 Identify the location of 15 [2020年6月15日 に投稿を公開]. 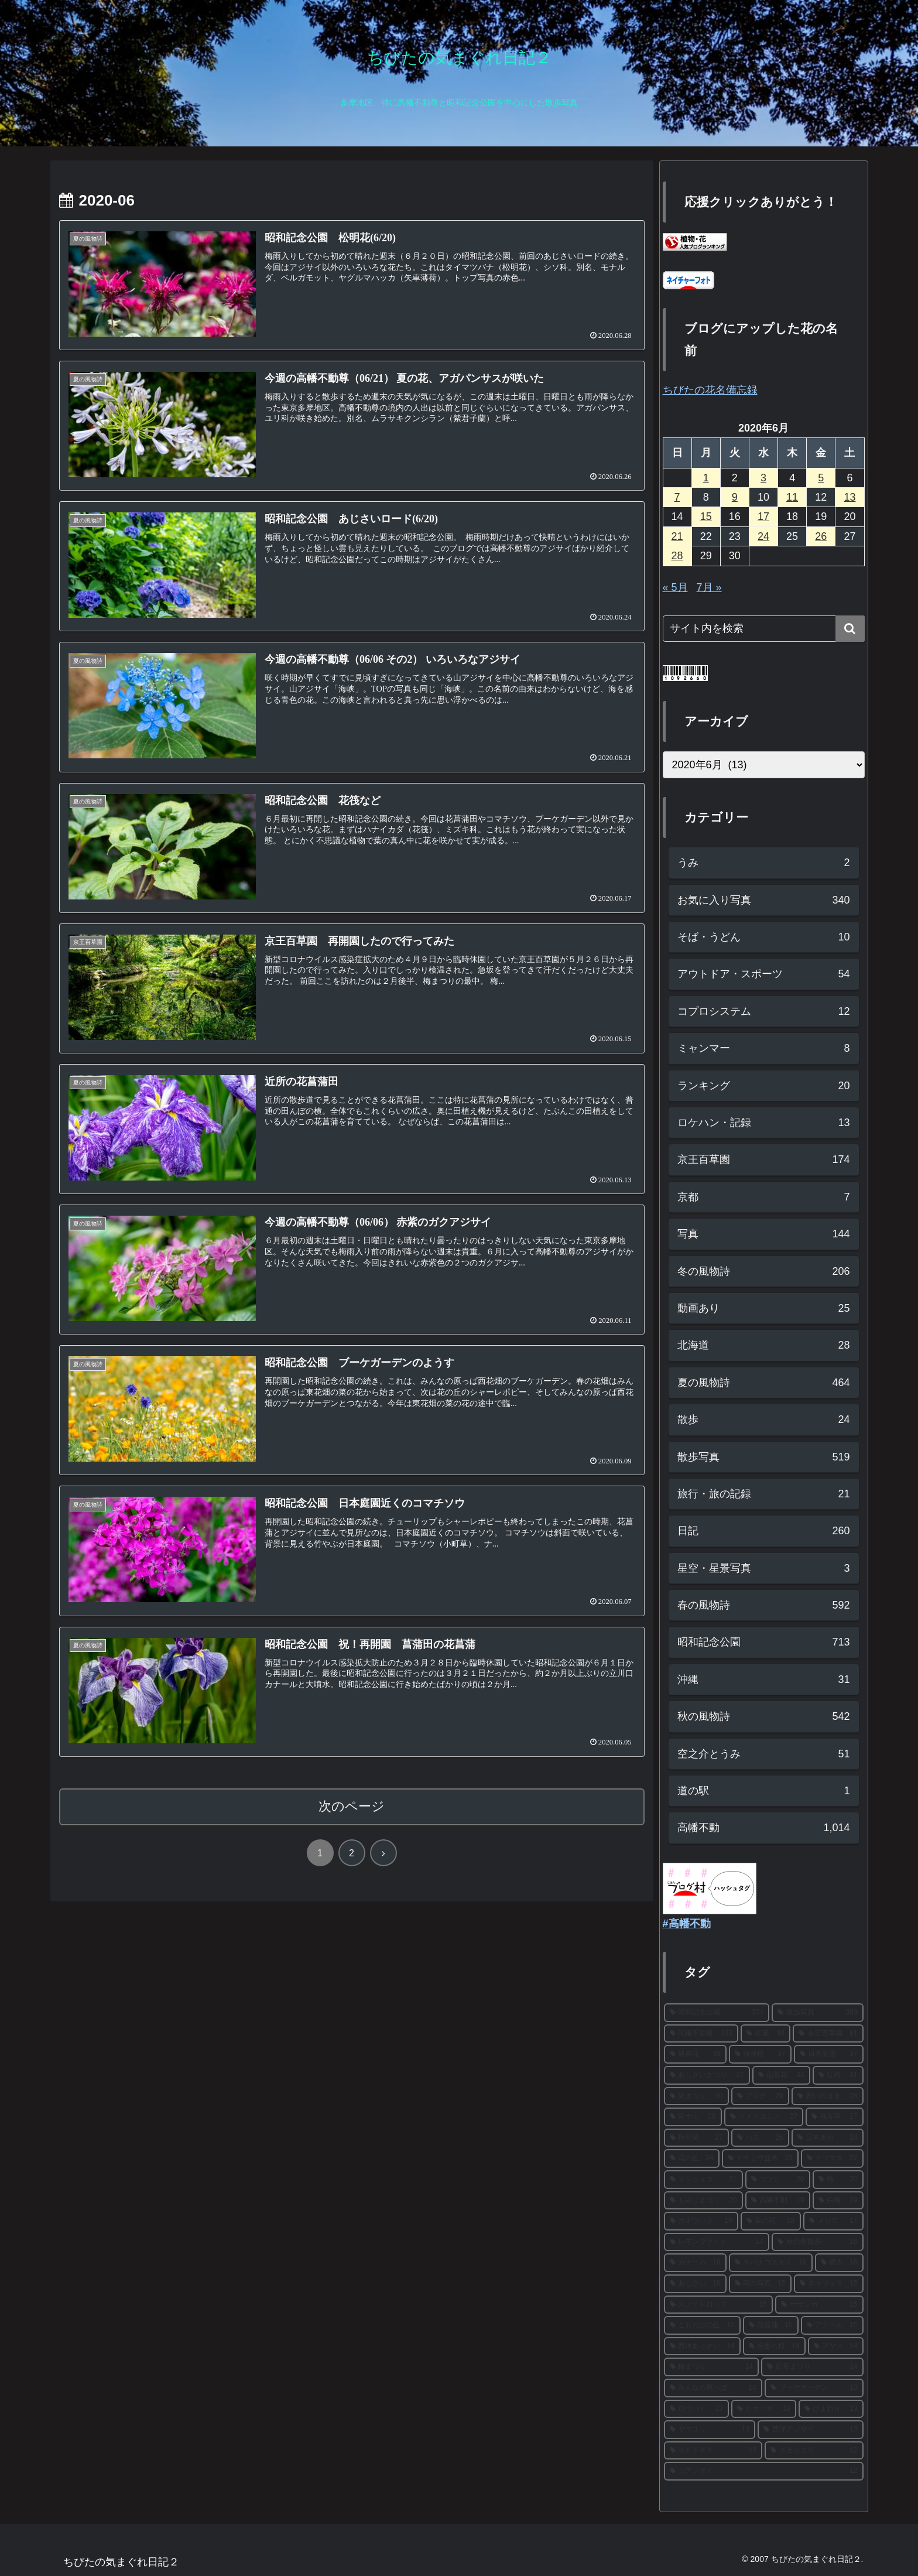
(706, 516).